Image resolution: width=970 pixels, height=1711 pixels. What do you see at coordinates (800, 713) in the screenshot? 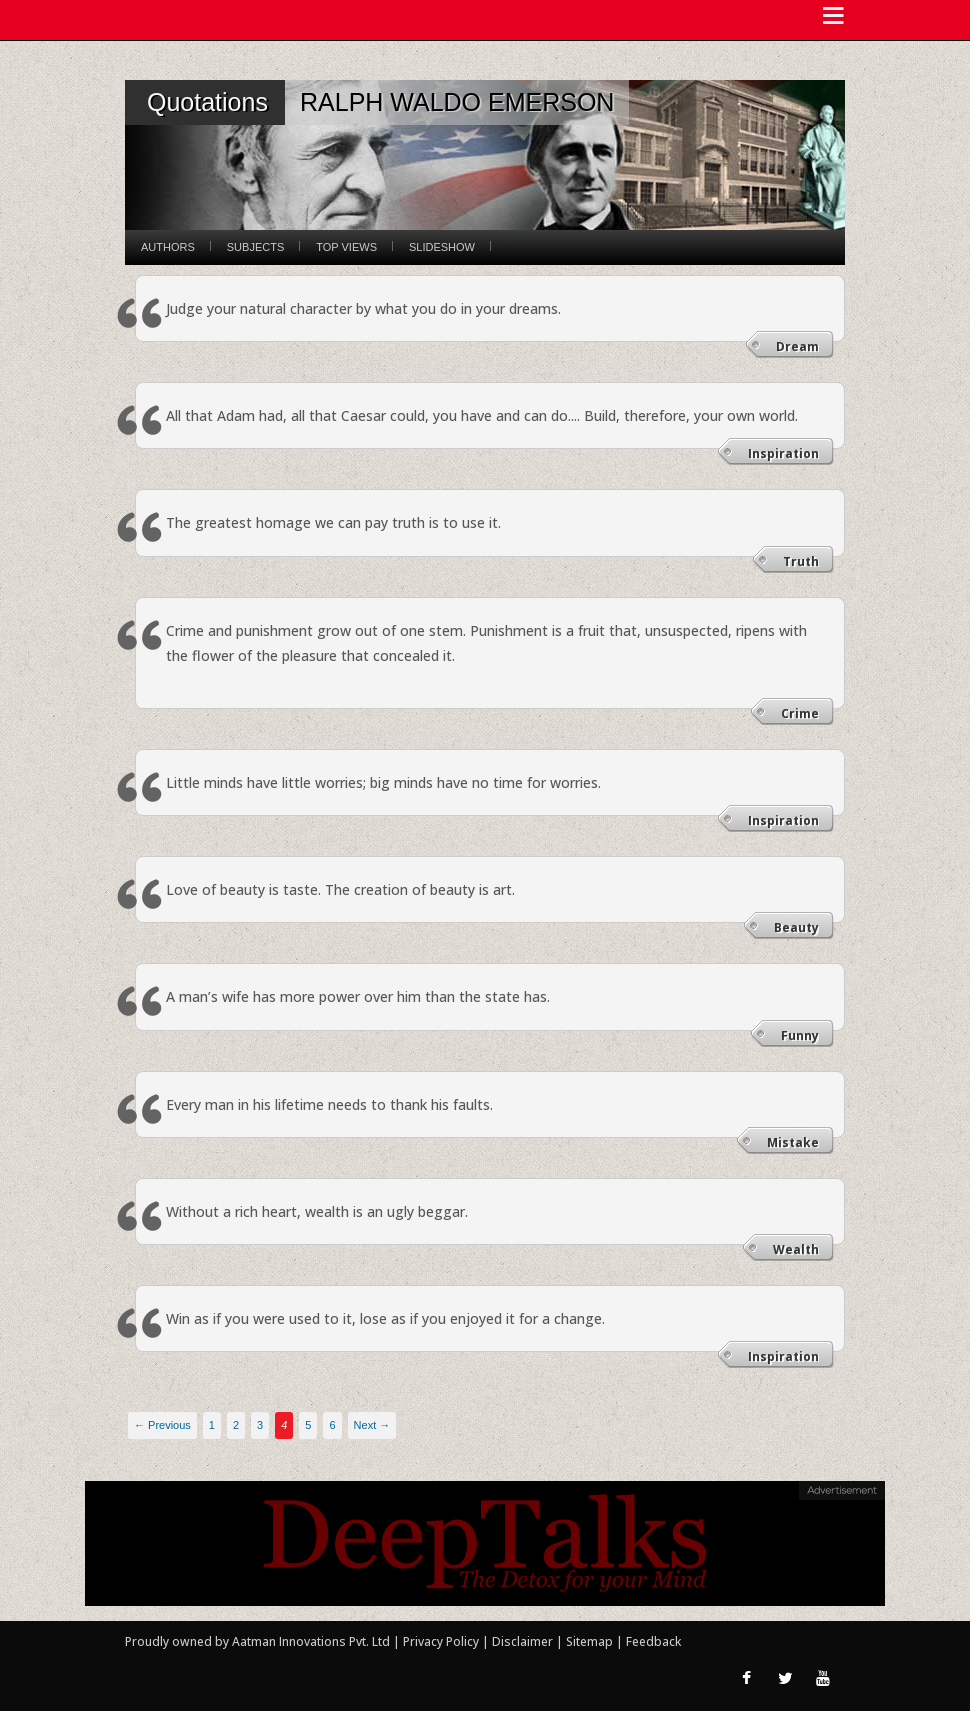
I see `Crime` at bounding box center [800, 713].